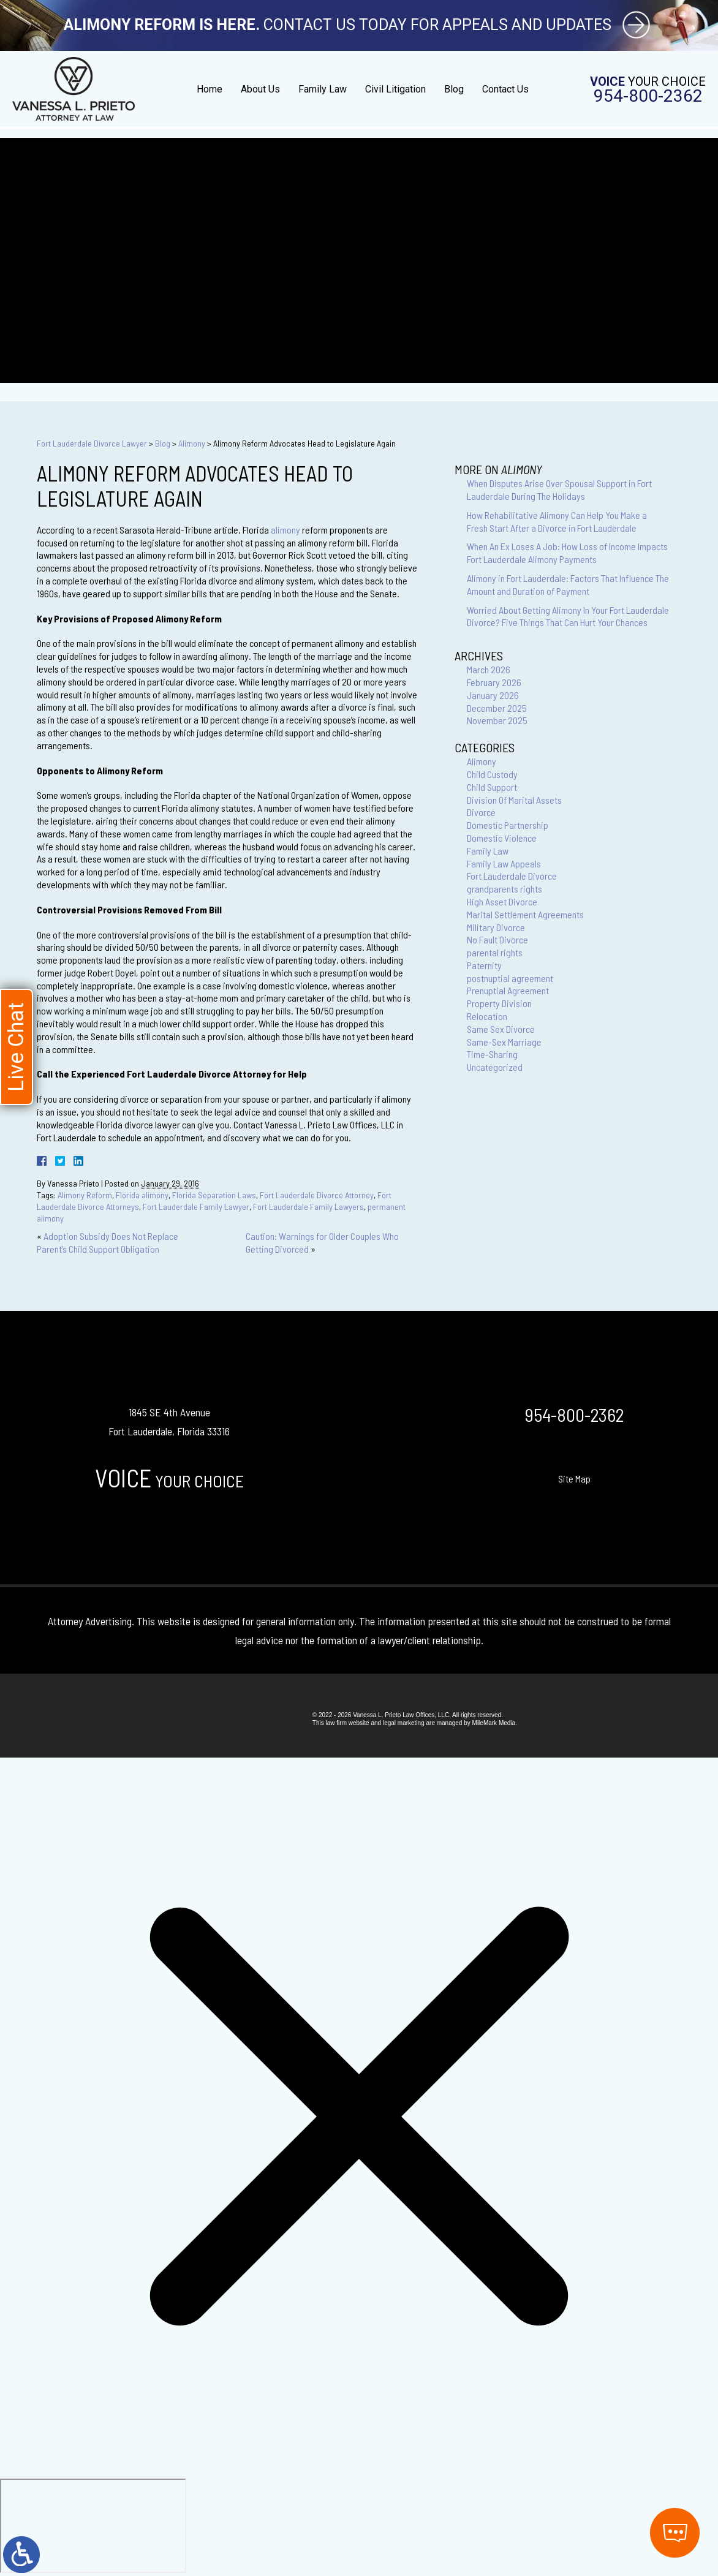 The image size is (718, 2576). What do you see at coordinates (495, 1067) in the screenshot?
I see `Uncategorized` at bounding box center [495, 1067].